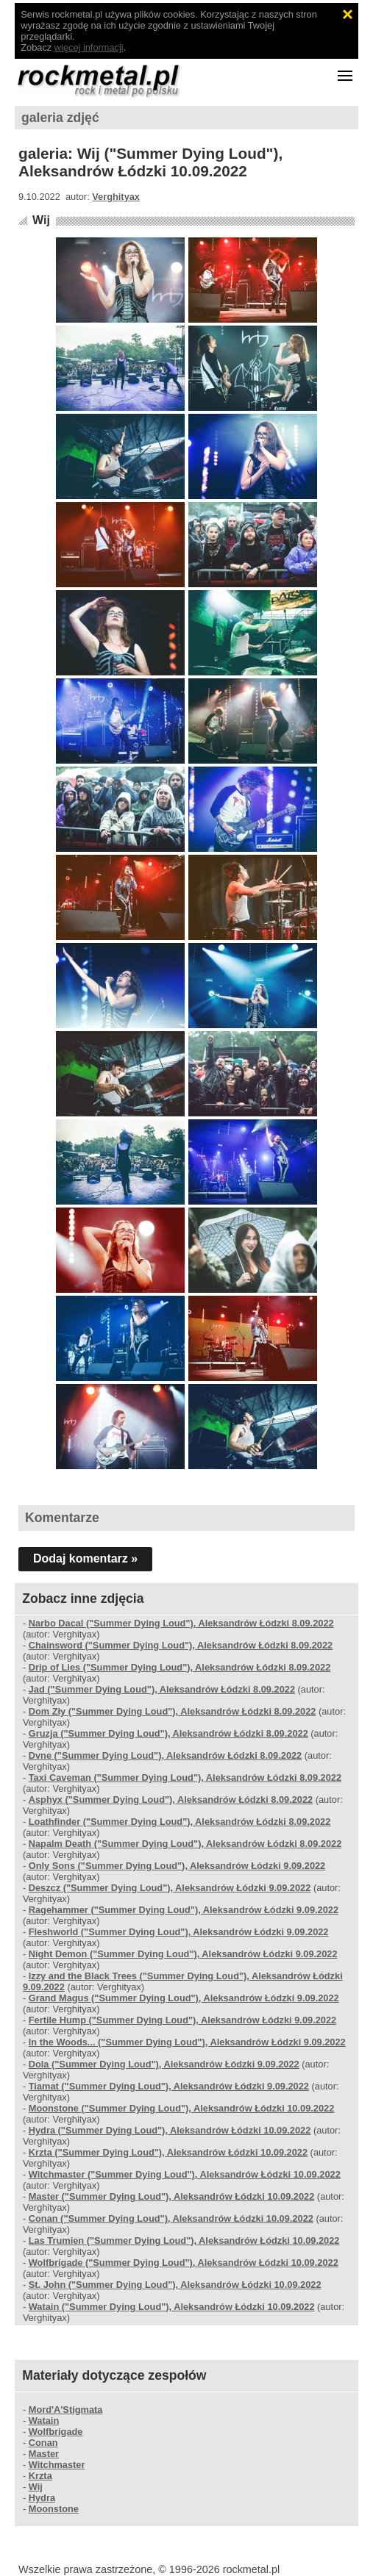 The image size is (373, 2576). Describe the element at coordinates (41, 220) in the screenshot. I see `Wij` at that location.